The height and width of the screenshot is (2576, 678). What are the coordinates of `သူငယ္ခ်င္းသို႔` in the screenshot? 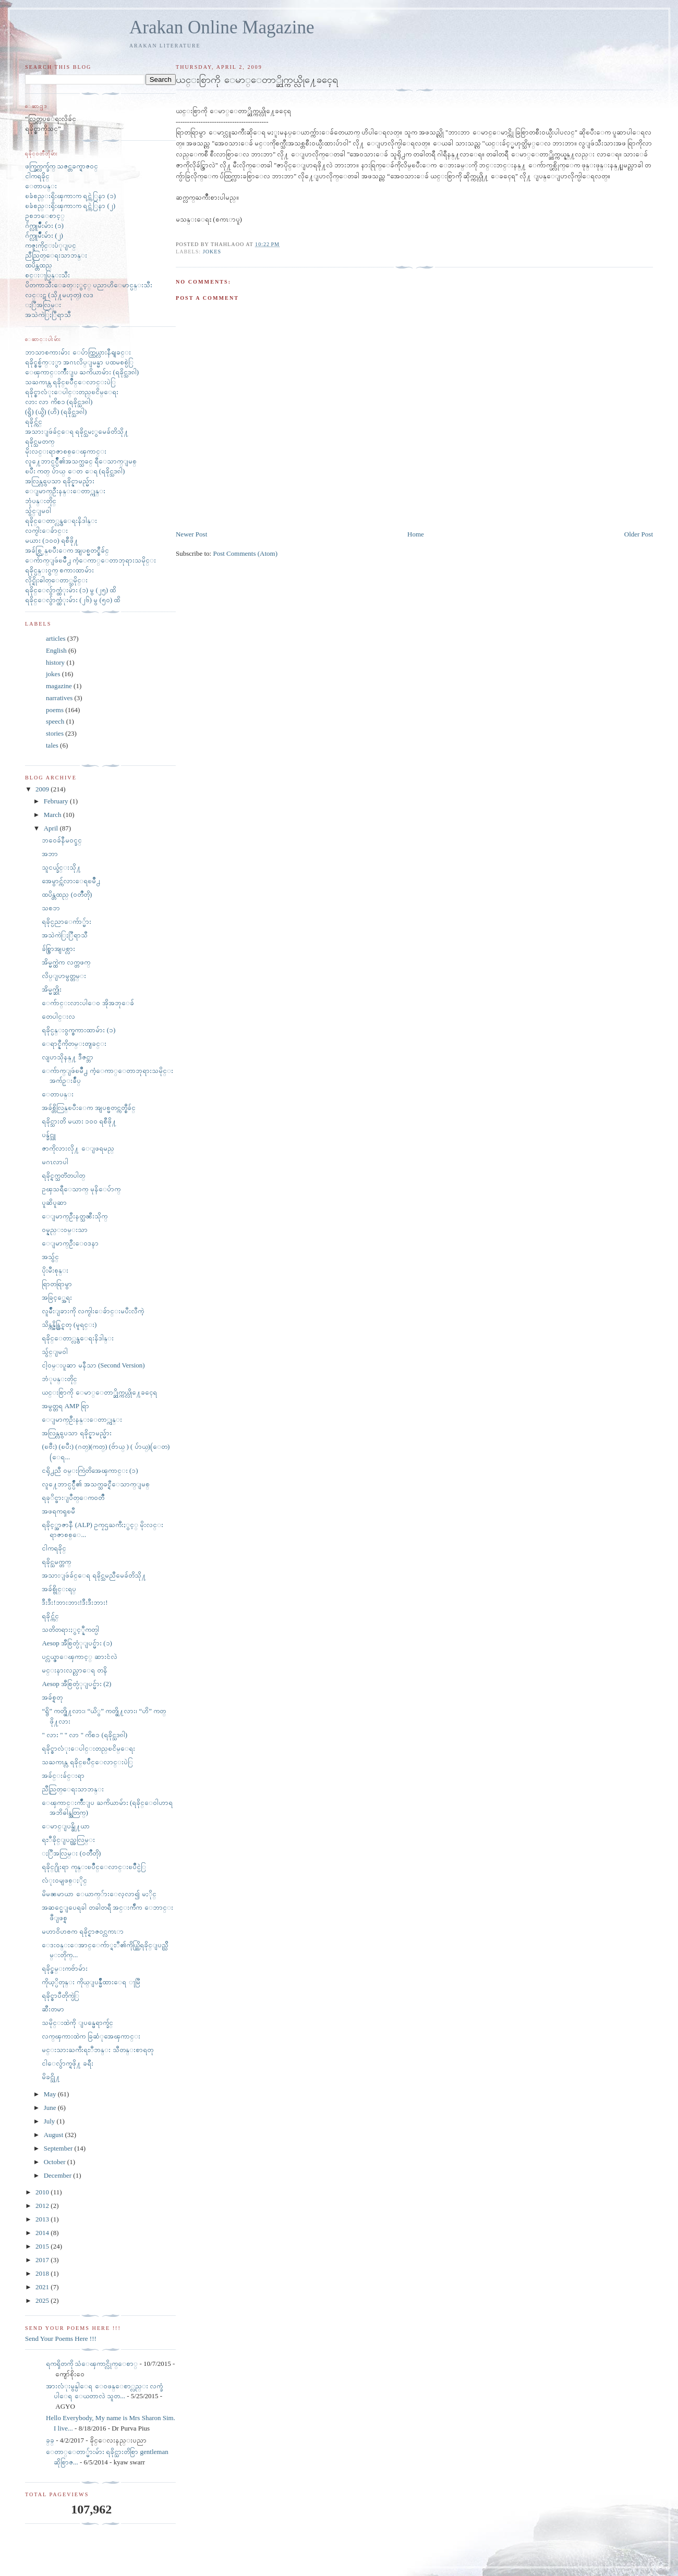 It's located at (61, 867).